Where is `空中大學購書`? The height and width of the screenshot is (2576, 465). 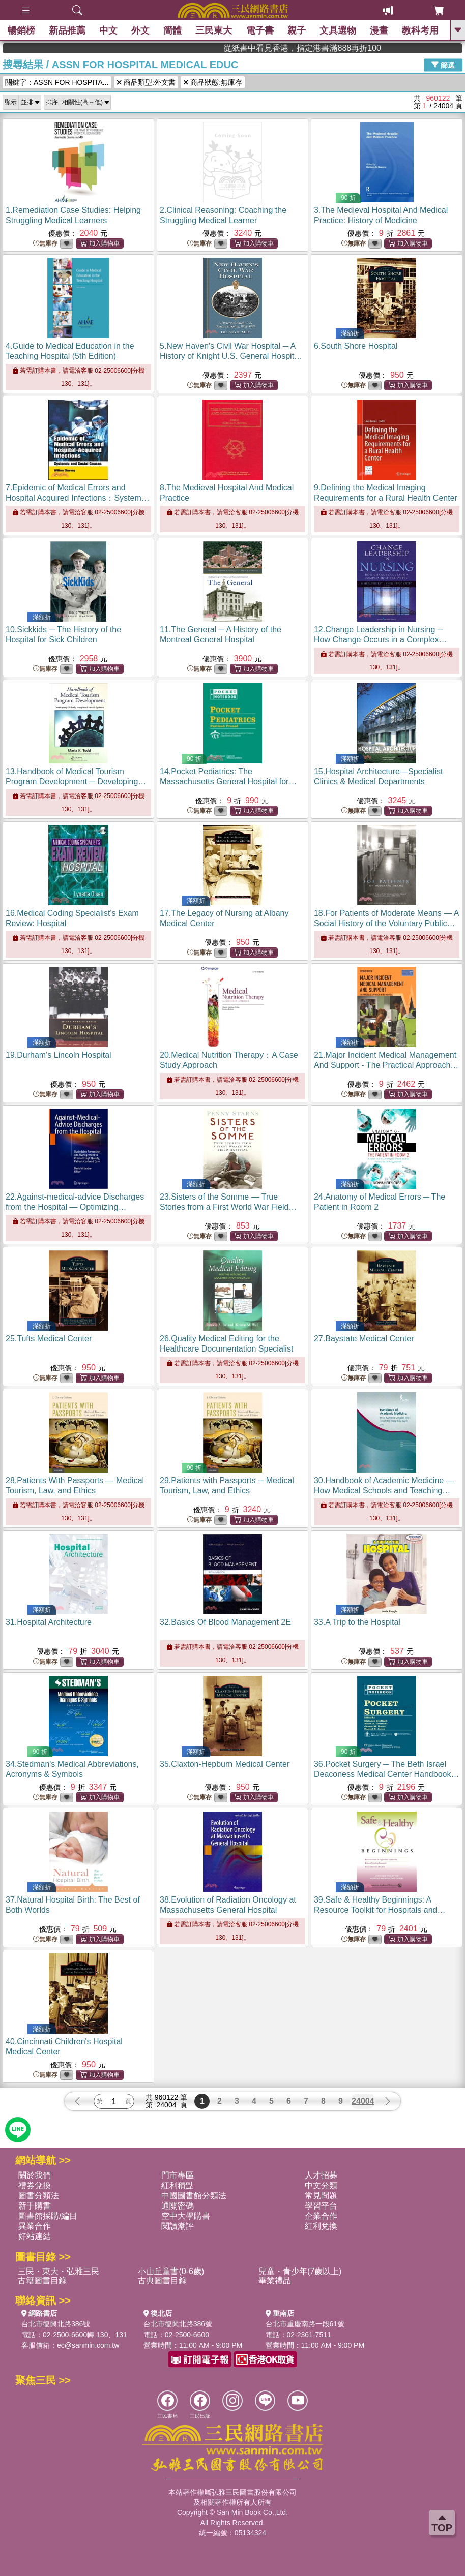
空中大學購書 is located at coordinates (185, 2216).